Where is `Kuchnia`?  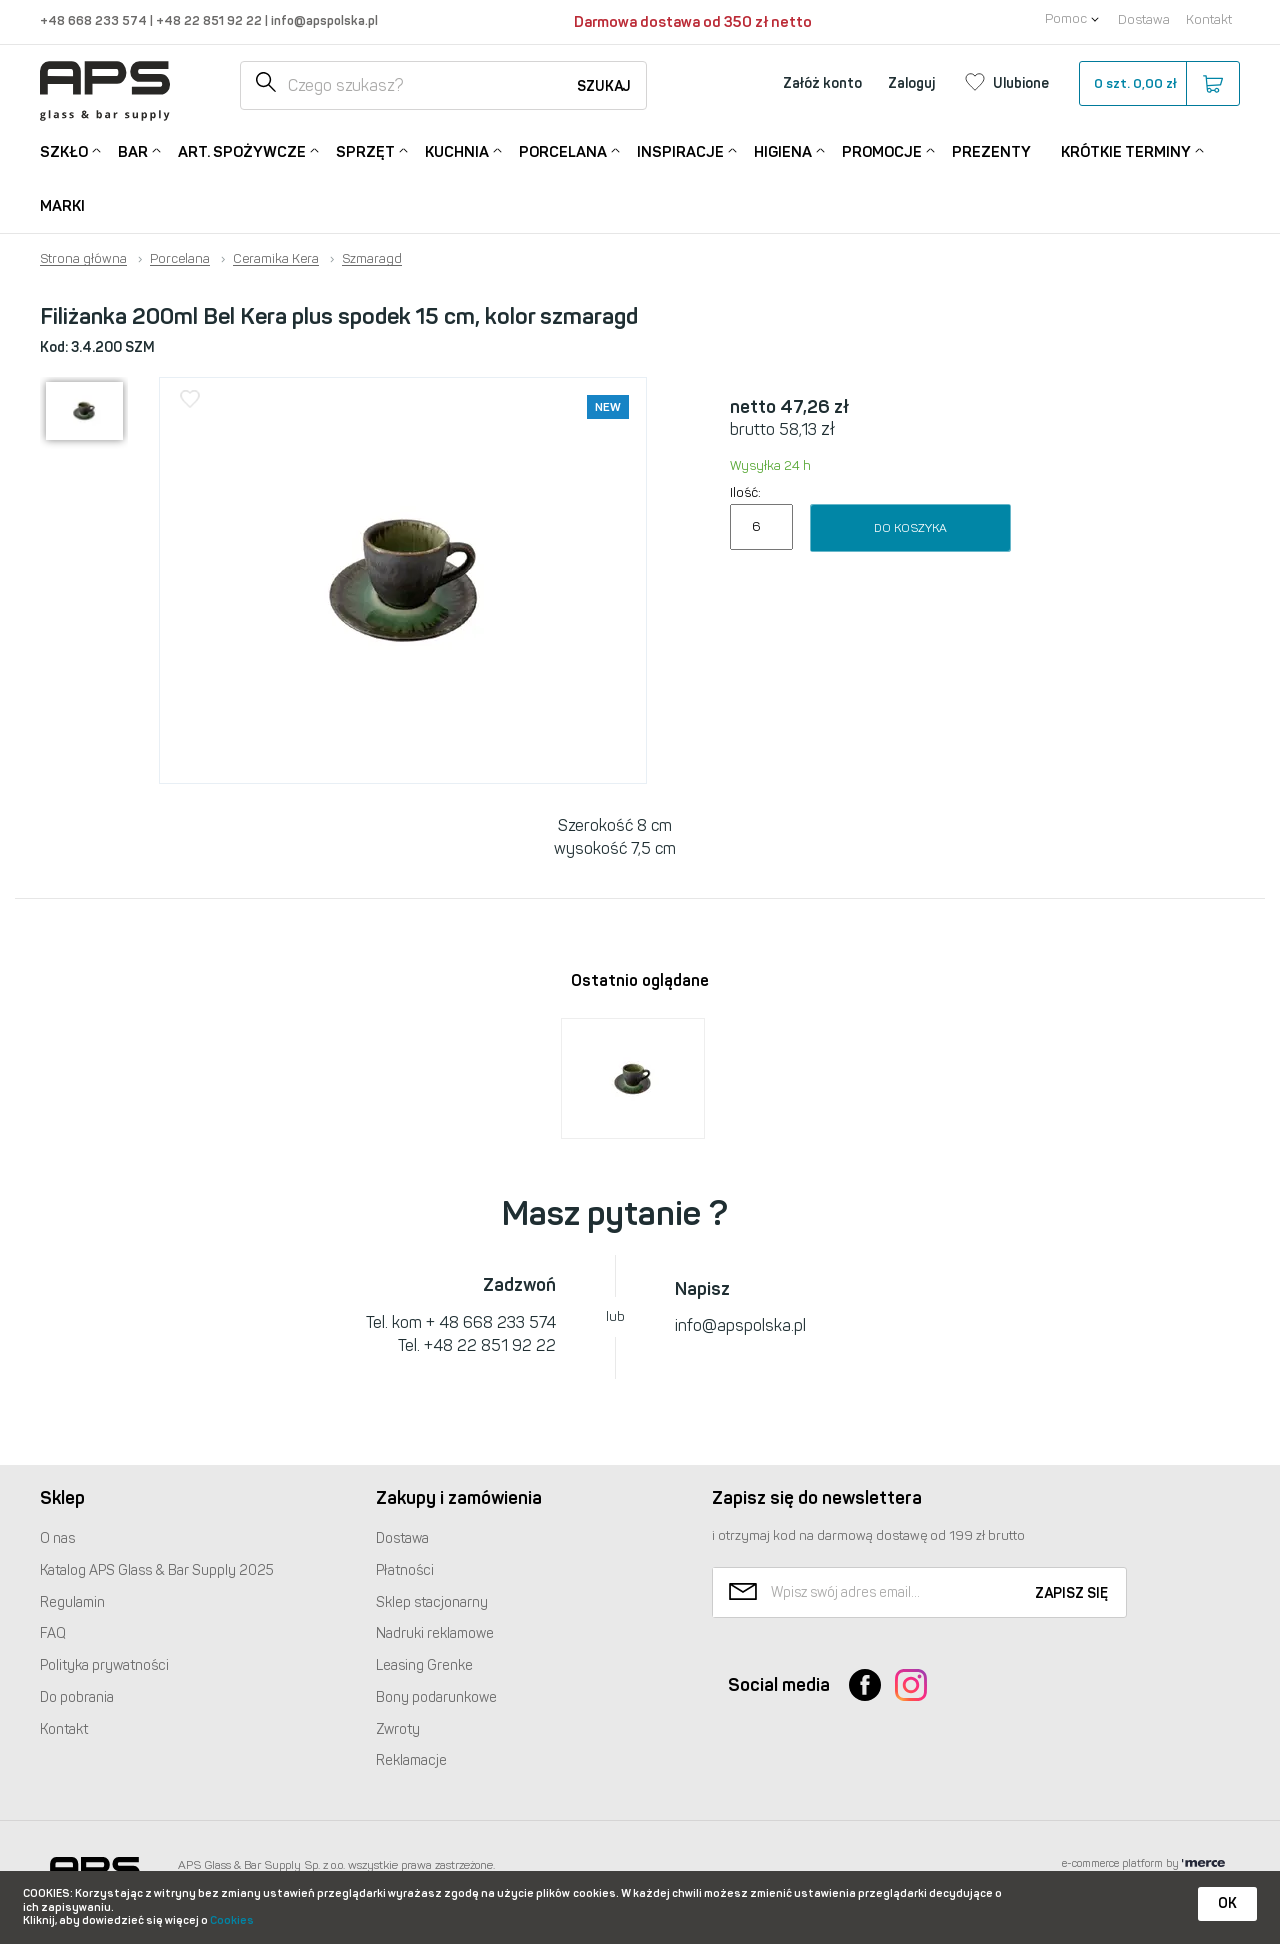
Kuchnia is located at coordinates (457, 150).